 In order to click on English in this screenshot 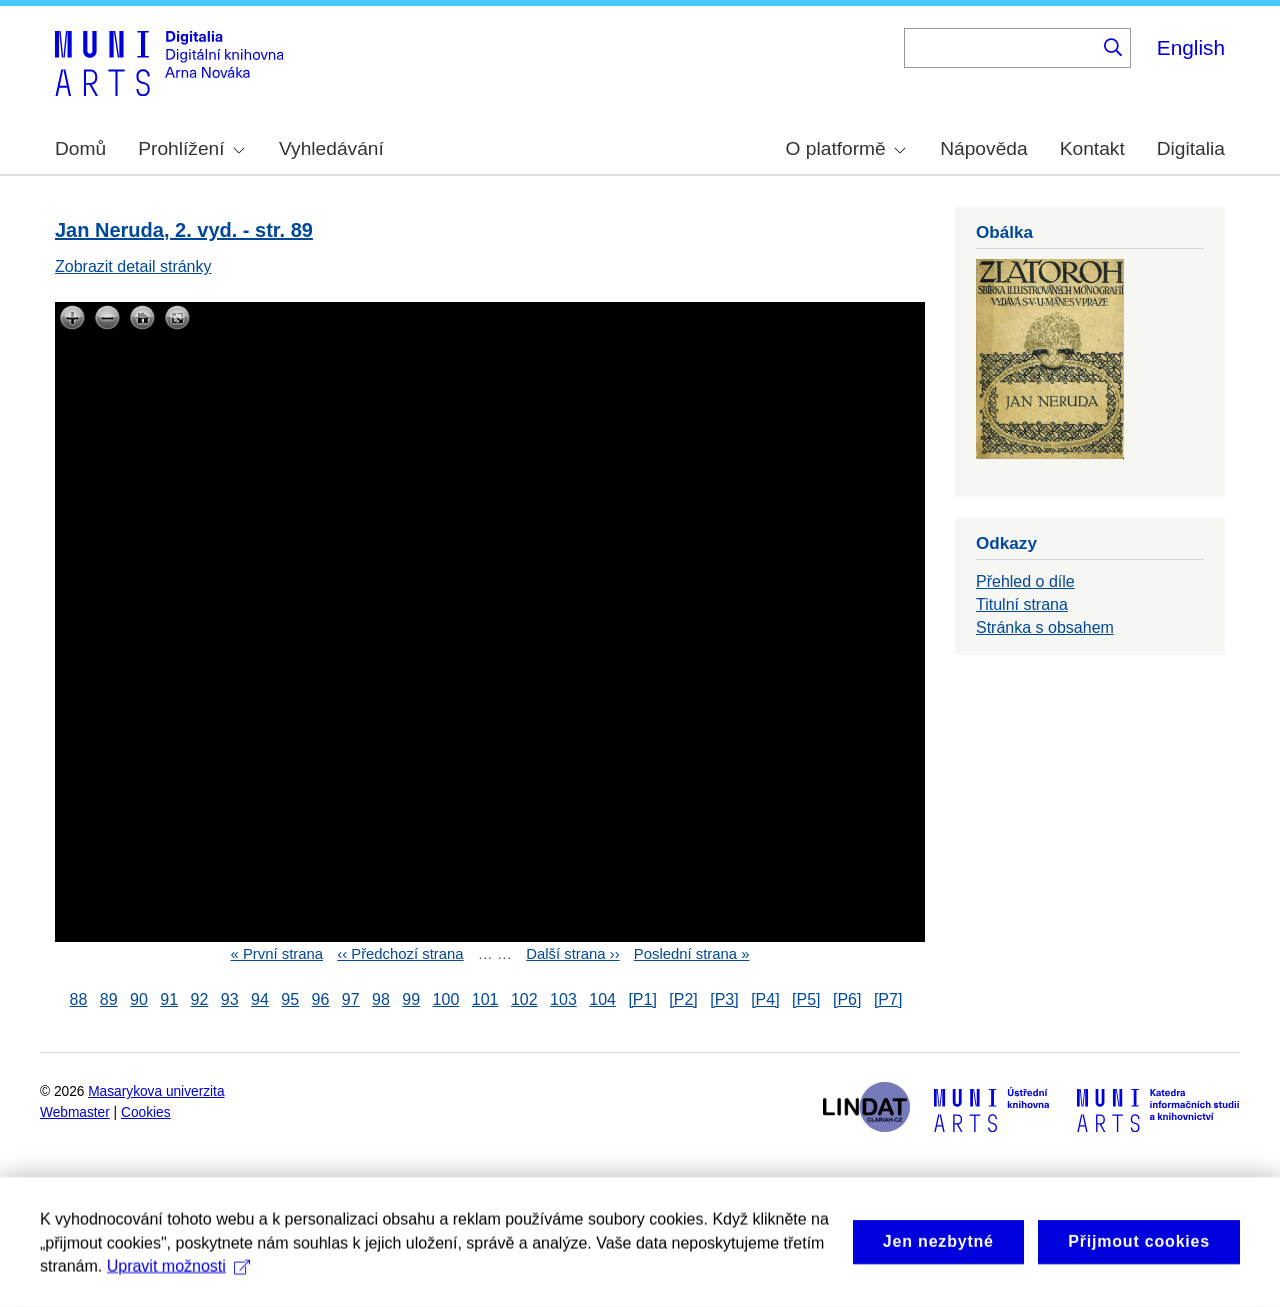, I will do `click(1191, 47)`.